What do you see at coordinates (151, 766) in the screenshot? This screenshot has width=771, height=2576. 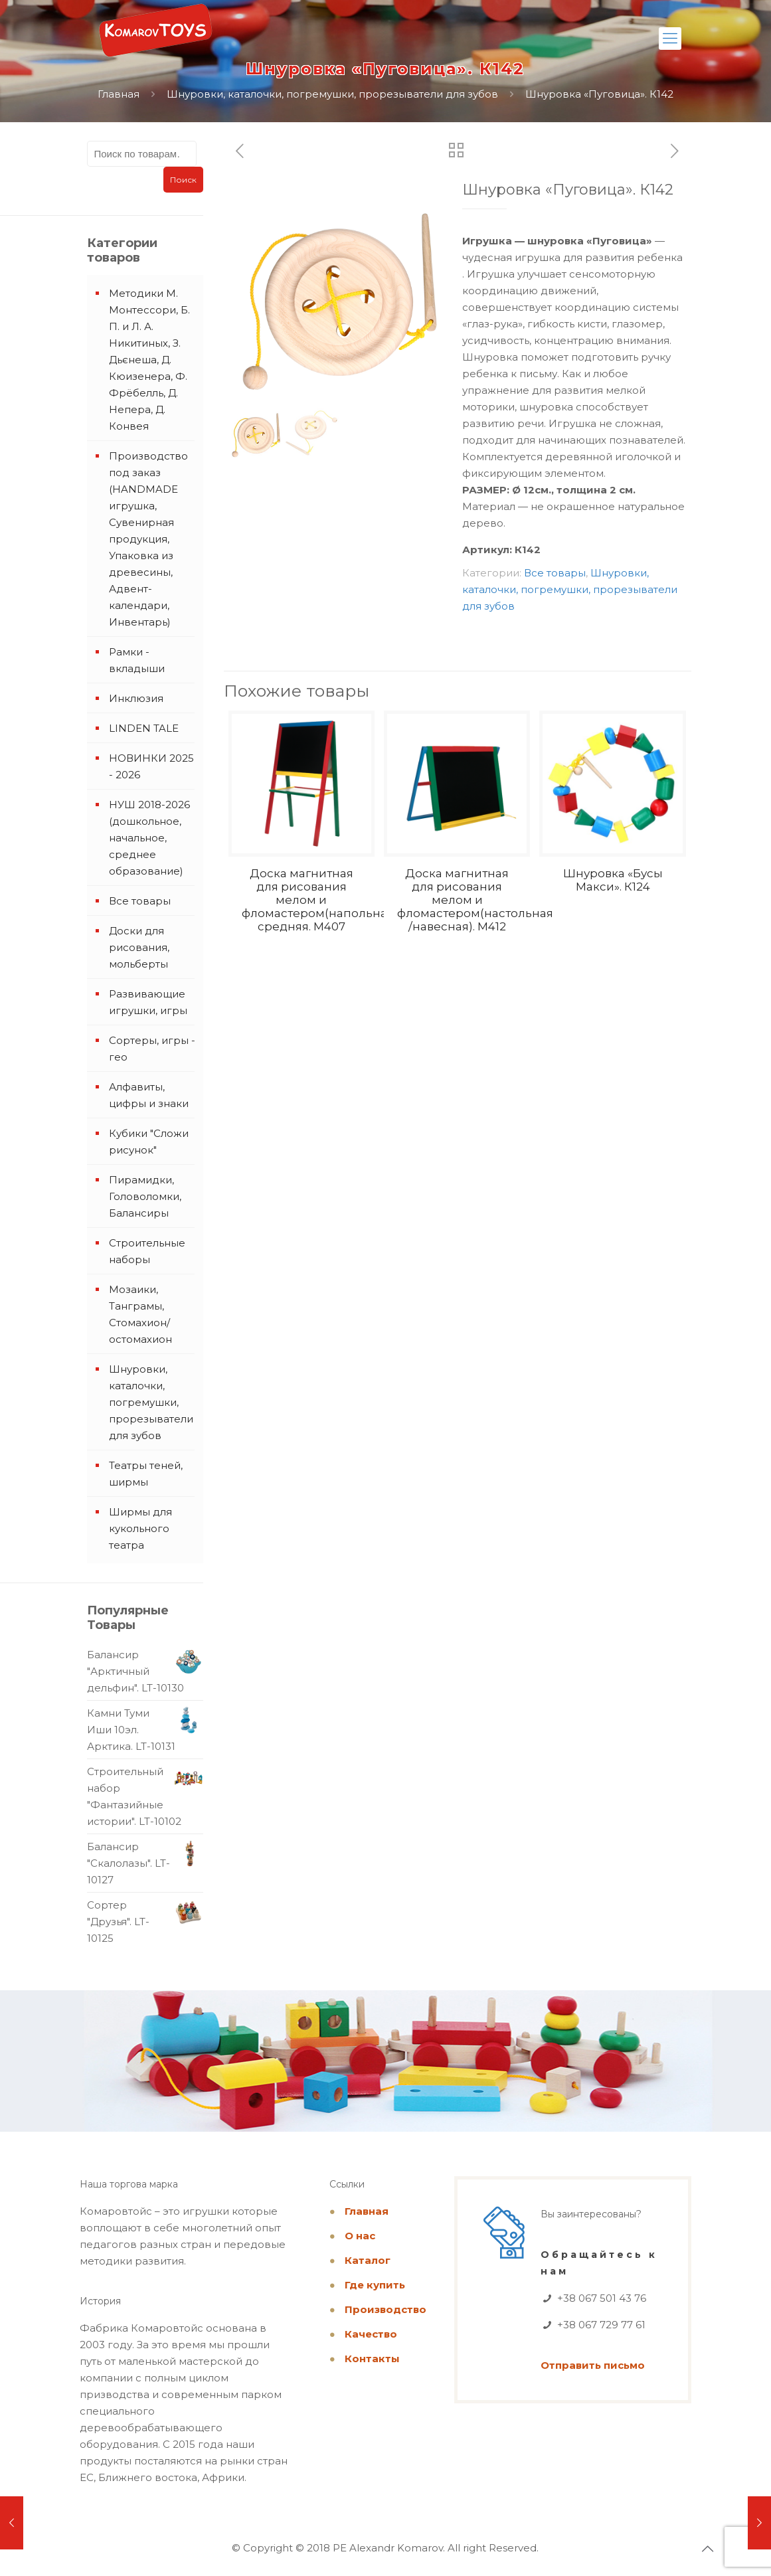 I see `НОВИНКИ 2025 - 2026` at bounding box center [151, 766].